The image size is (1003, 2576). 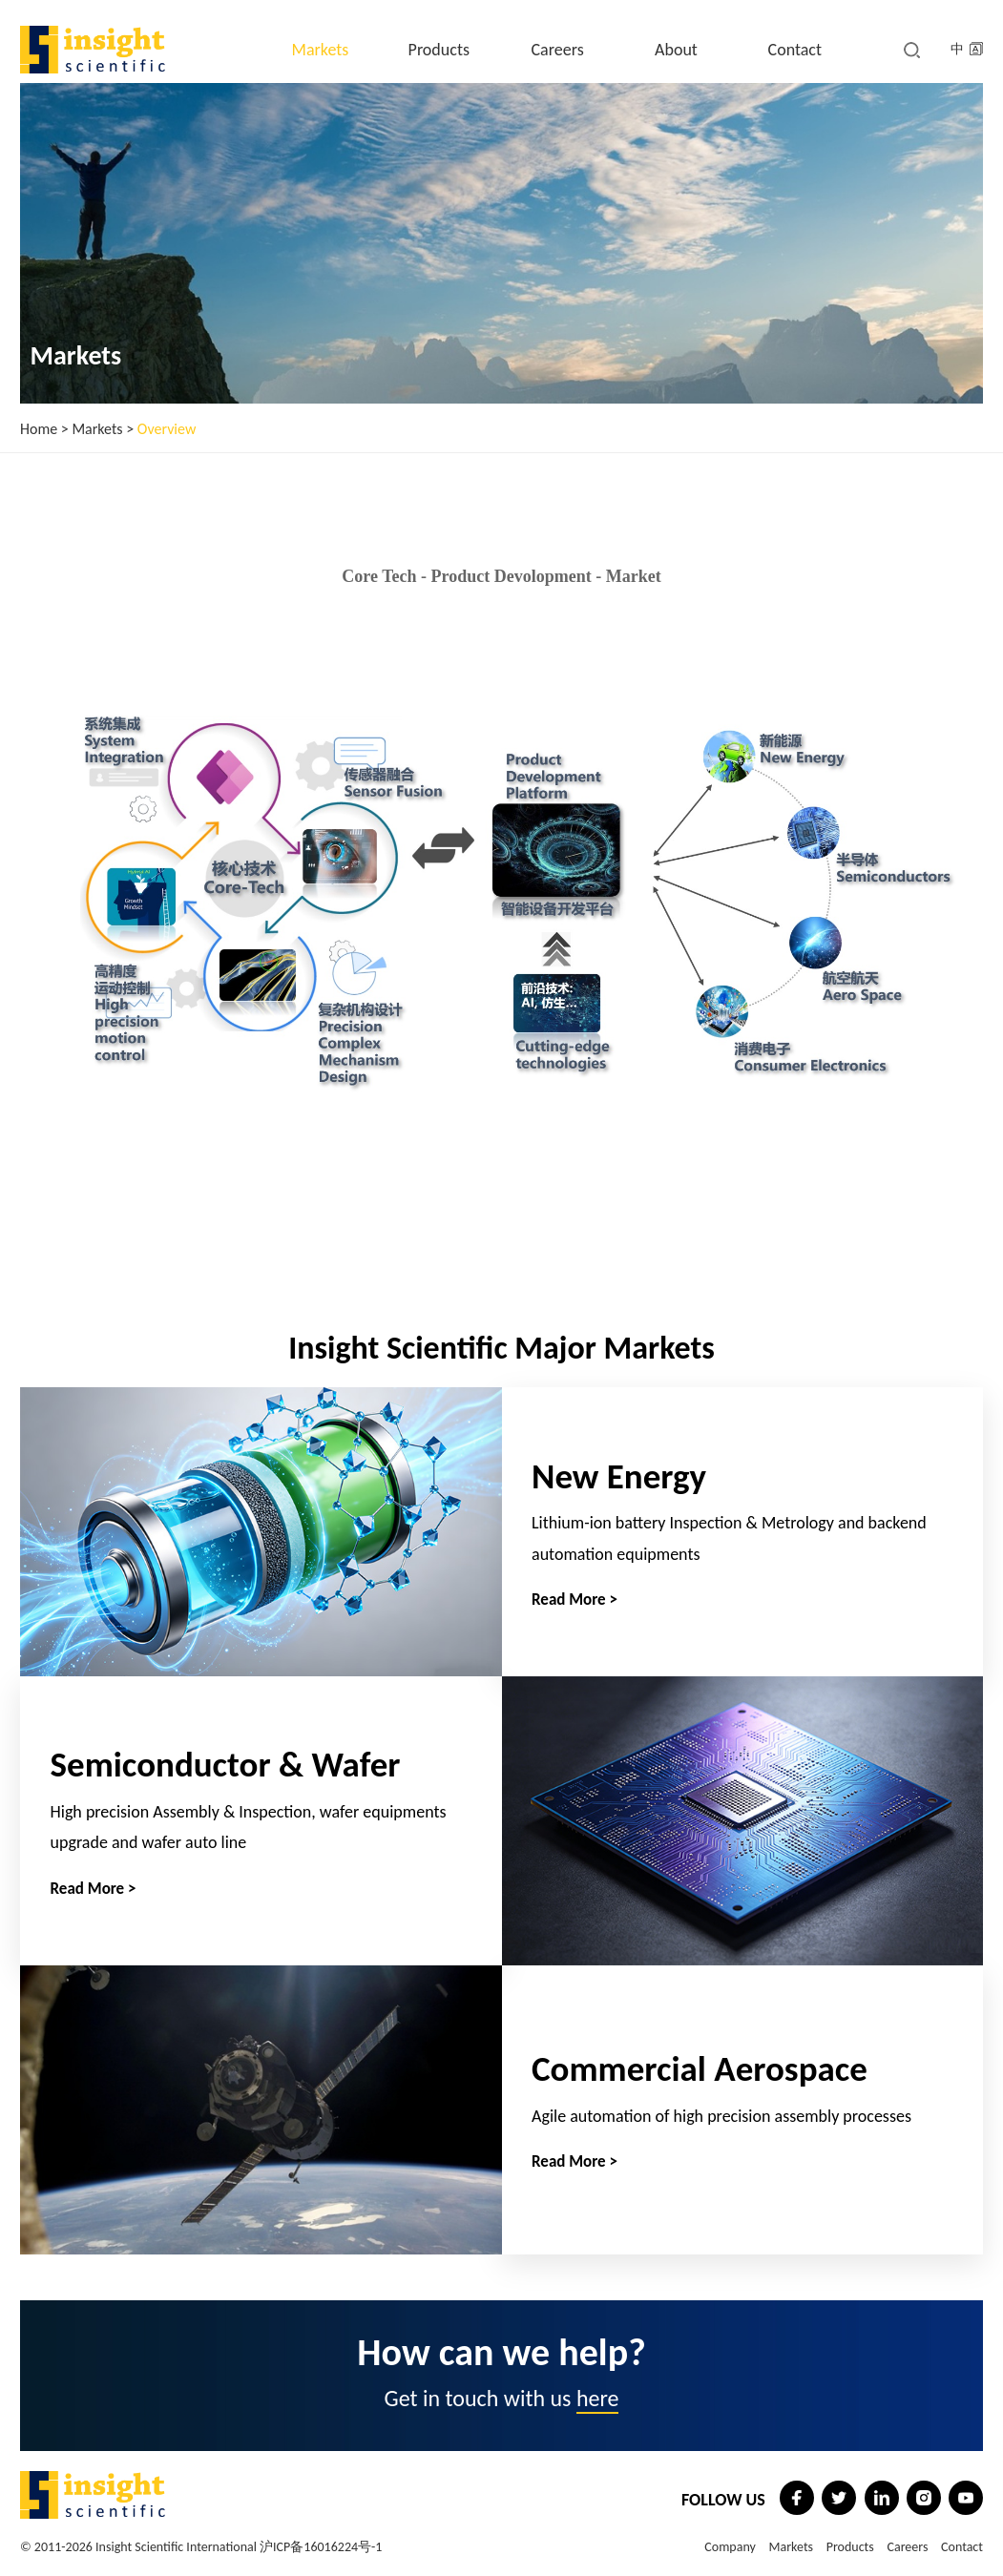 What do you see at coordinates (730, 2547) in the screenshot?
I see `Company` at bounding box center [730, 2547].